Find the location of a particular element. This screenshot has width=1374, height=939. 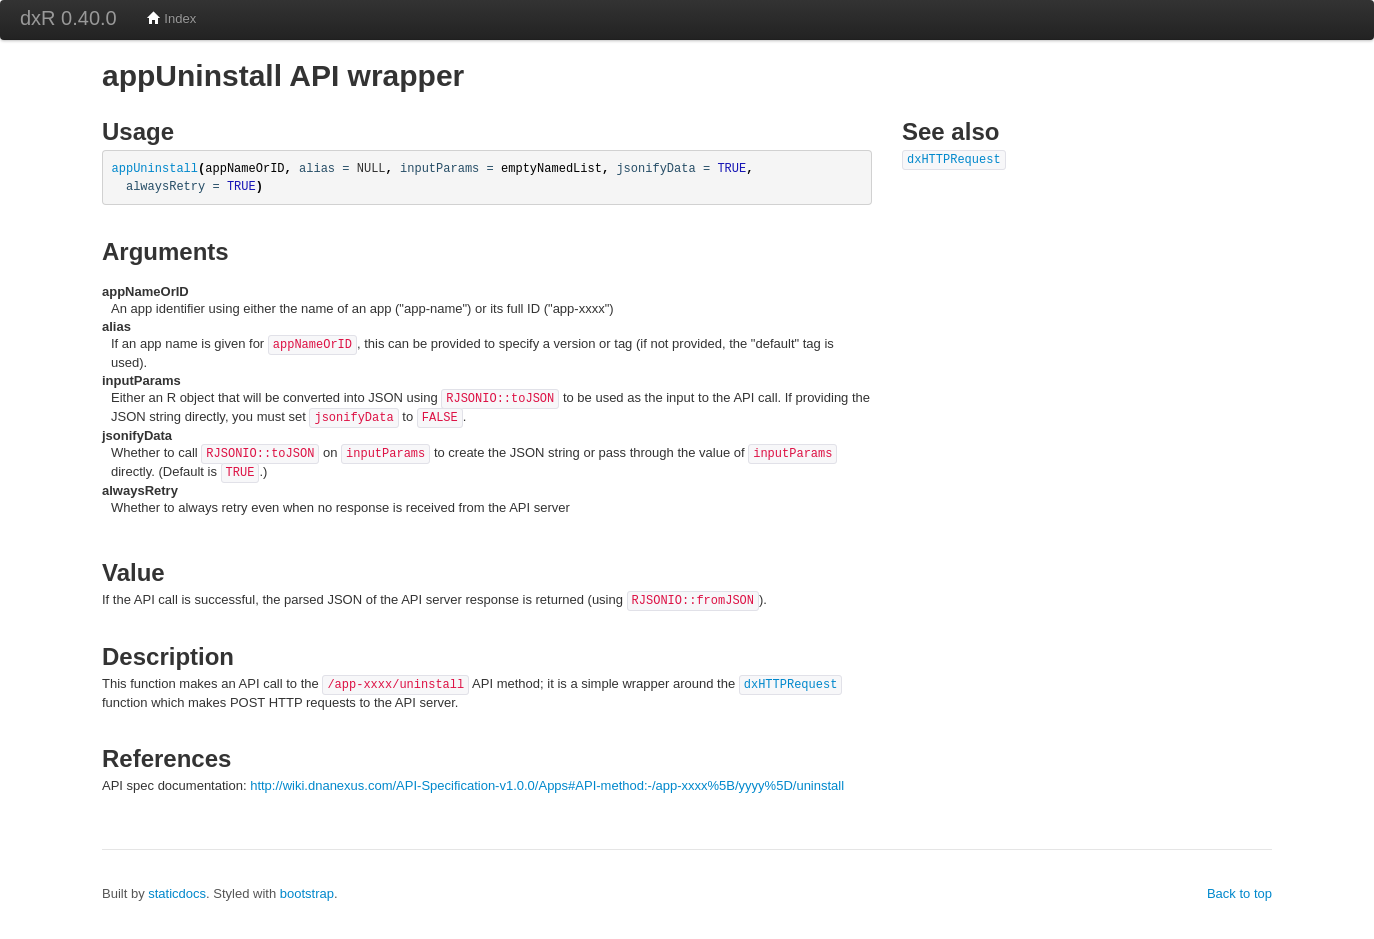

bootstrap is located at coordinates (307, 893).